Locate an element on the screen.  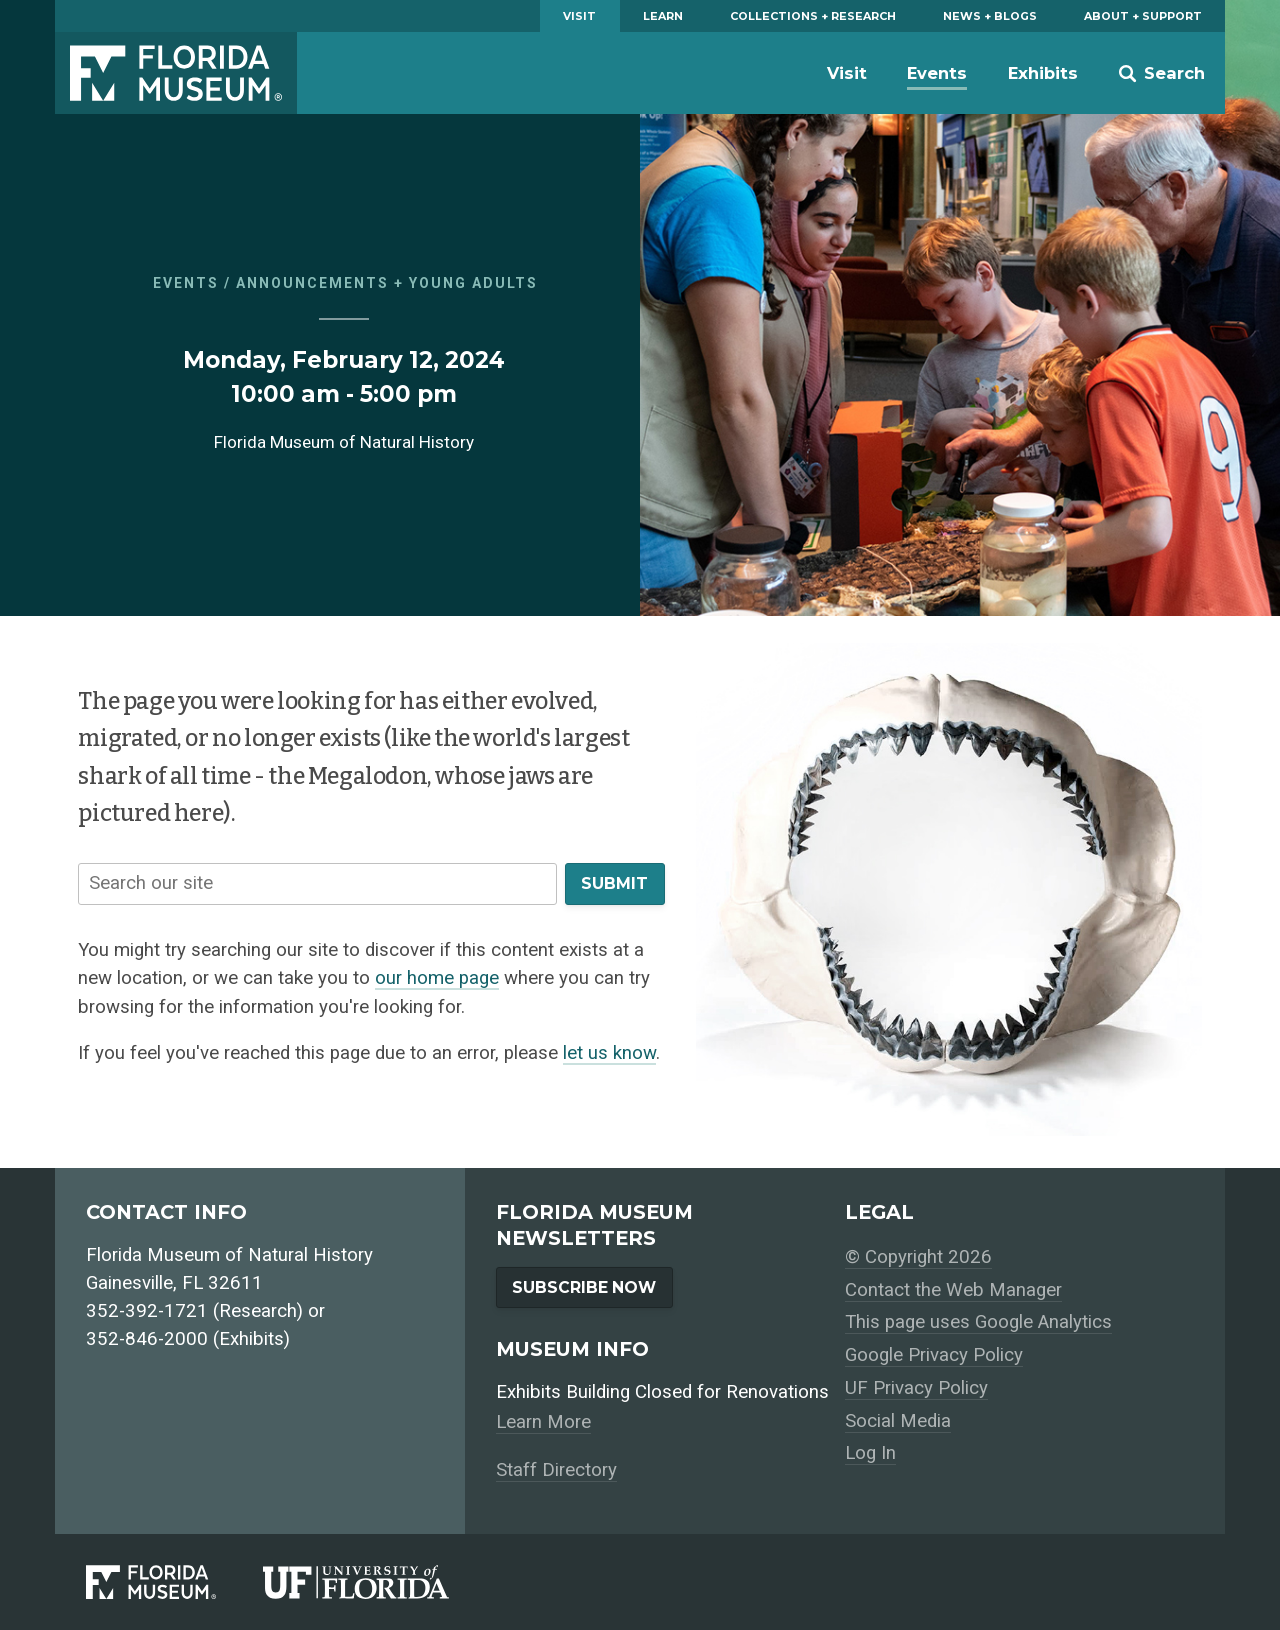
Learn More is located at coordinates (543, 1422).